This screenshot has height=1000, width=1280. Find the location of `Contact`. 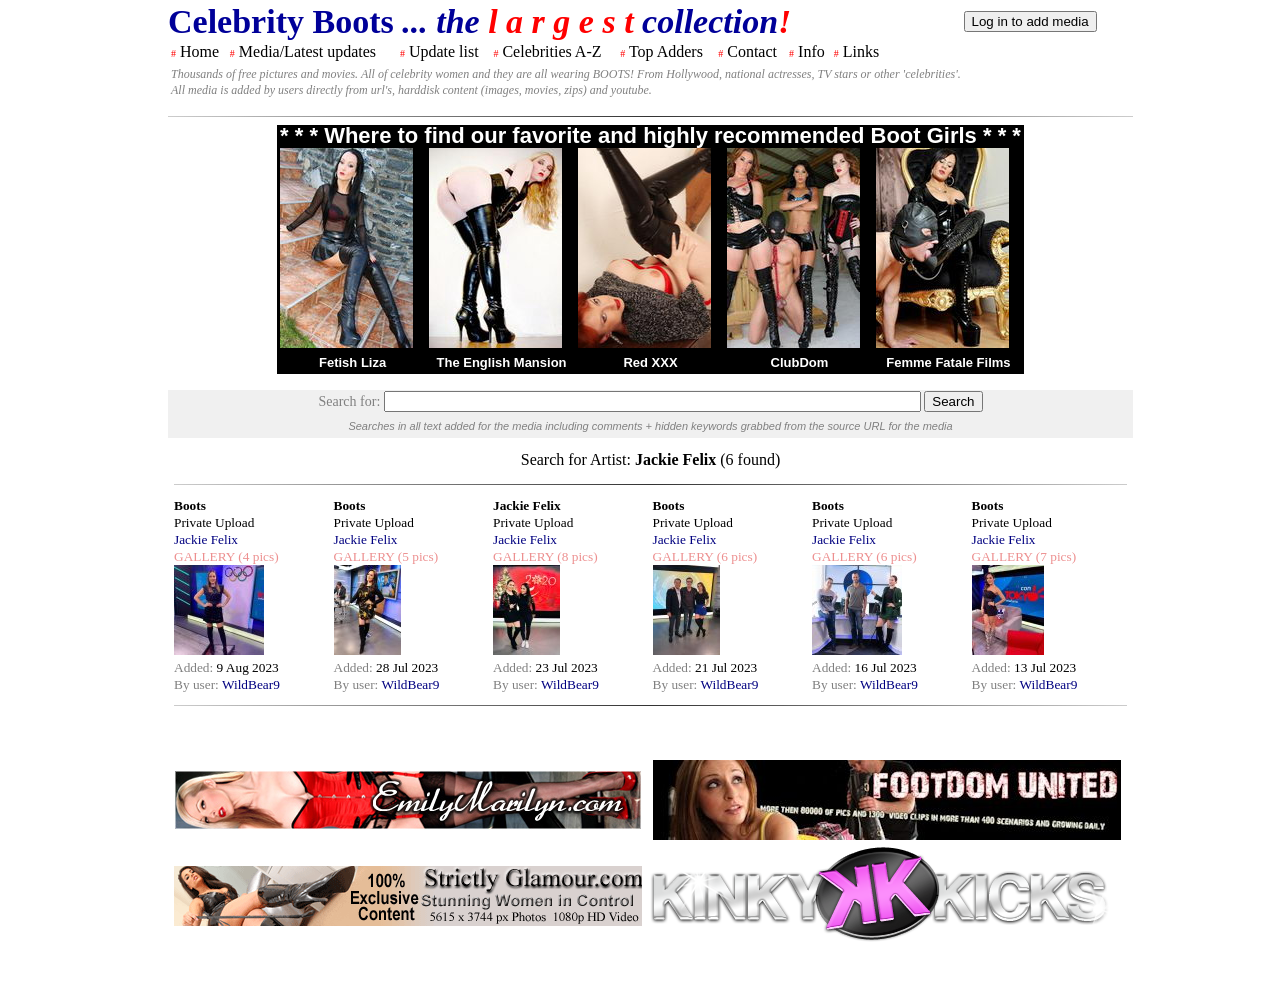

Contact is located at coordinates (752, 51).